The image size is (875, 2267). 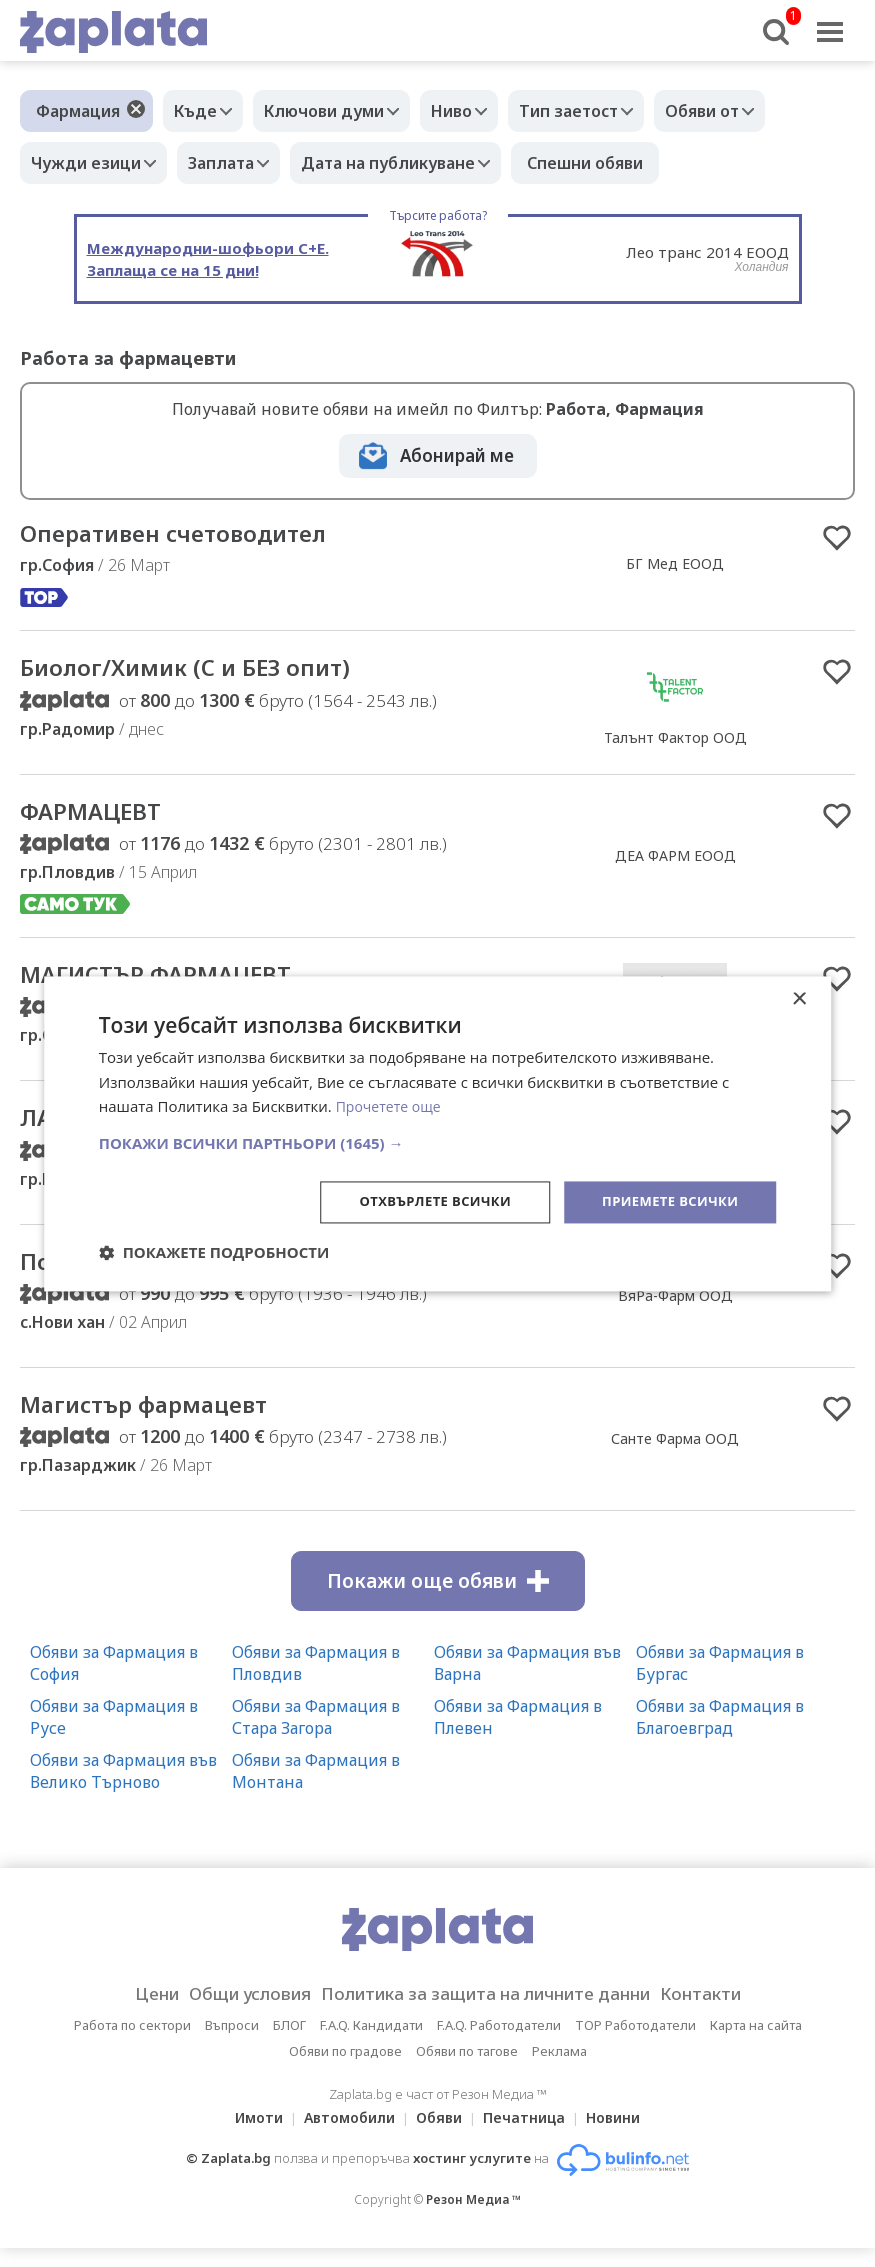 What do you see at coordinates (720, 1736) in the screenshot?
I see `Обяви за Фармация в Благоевград` at bounding box center [720, 1736].